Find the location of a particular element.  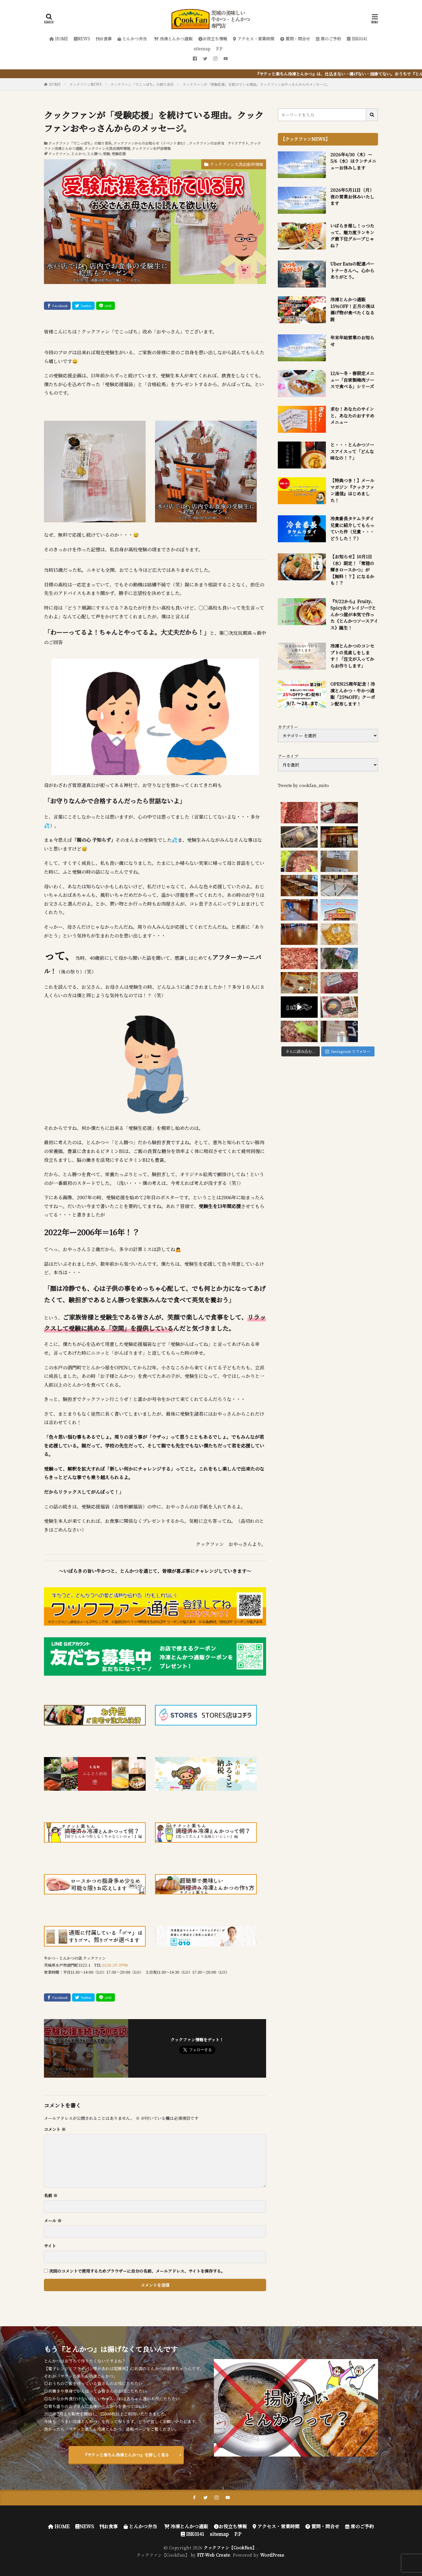

年末年始営業のお知らせ is located at coordinates (352, 340).